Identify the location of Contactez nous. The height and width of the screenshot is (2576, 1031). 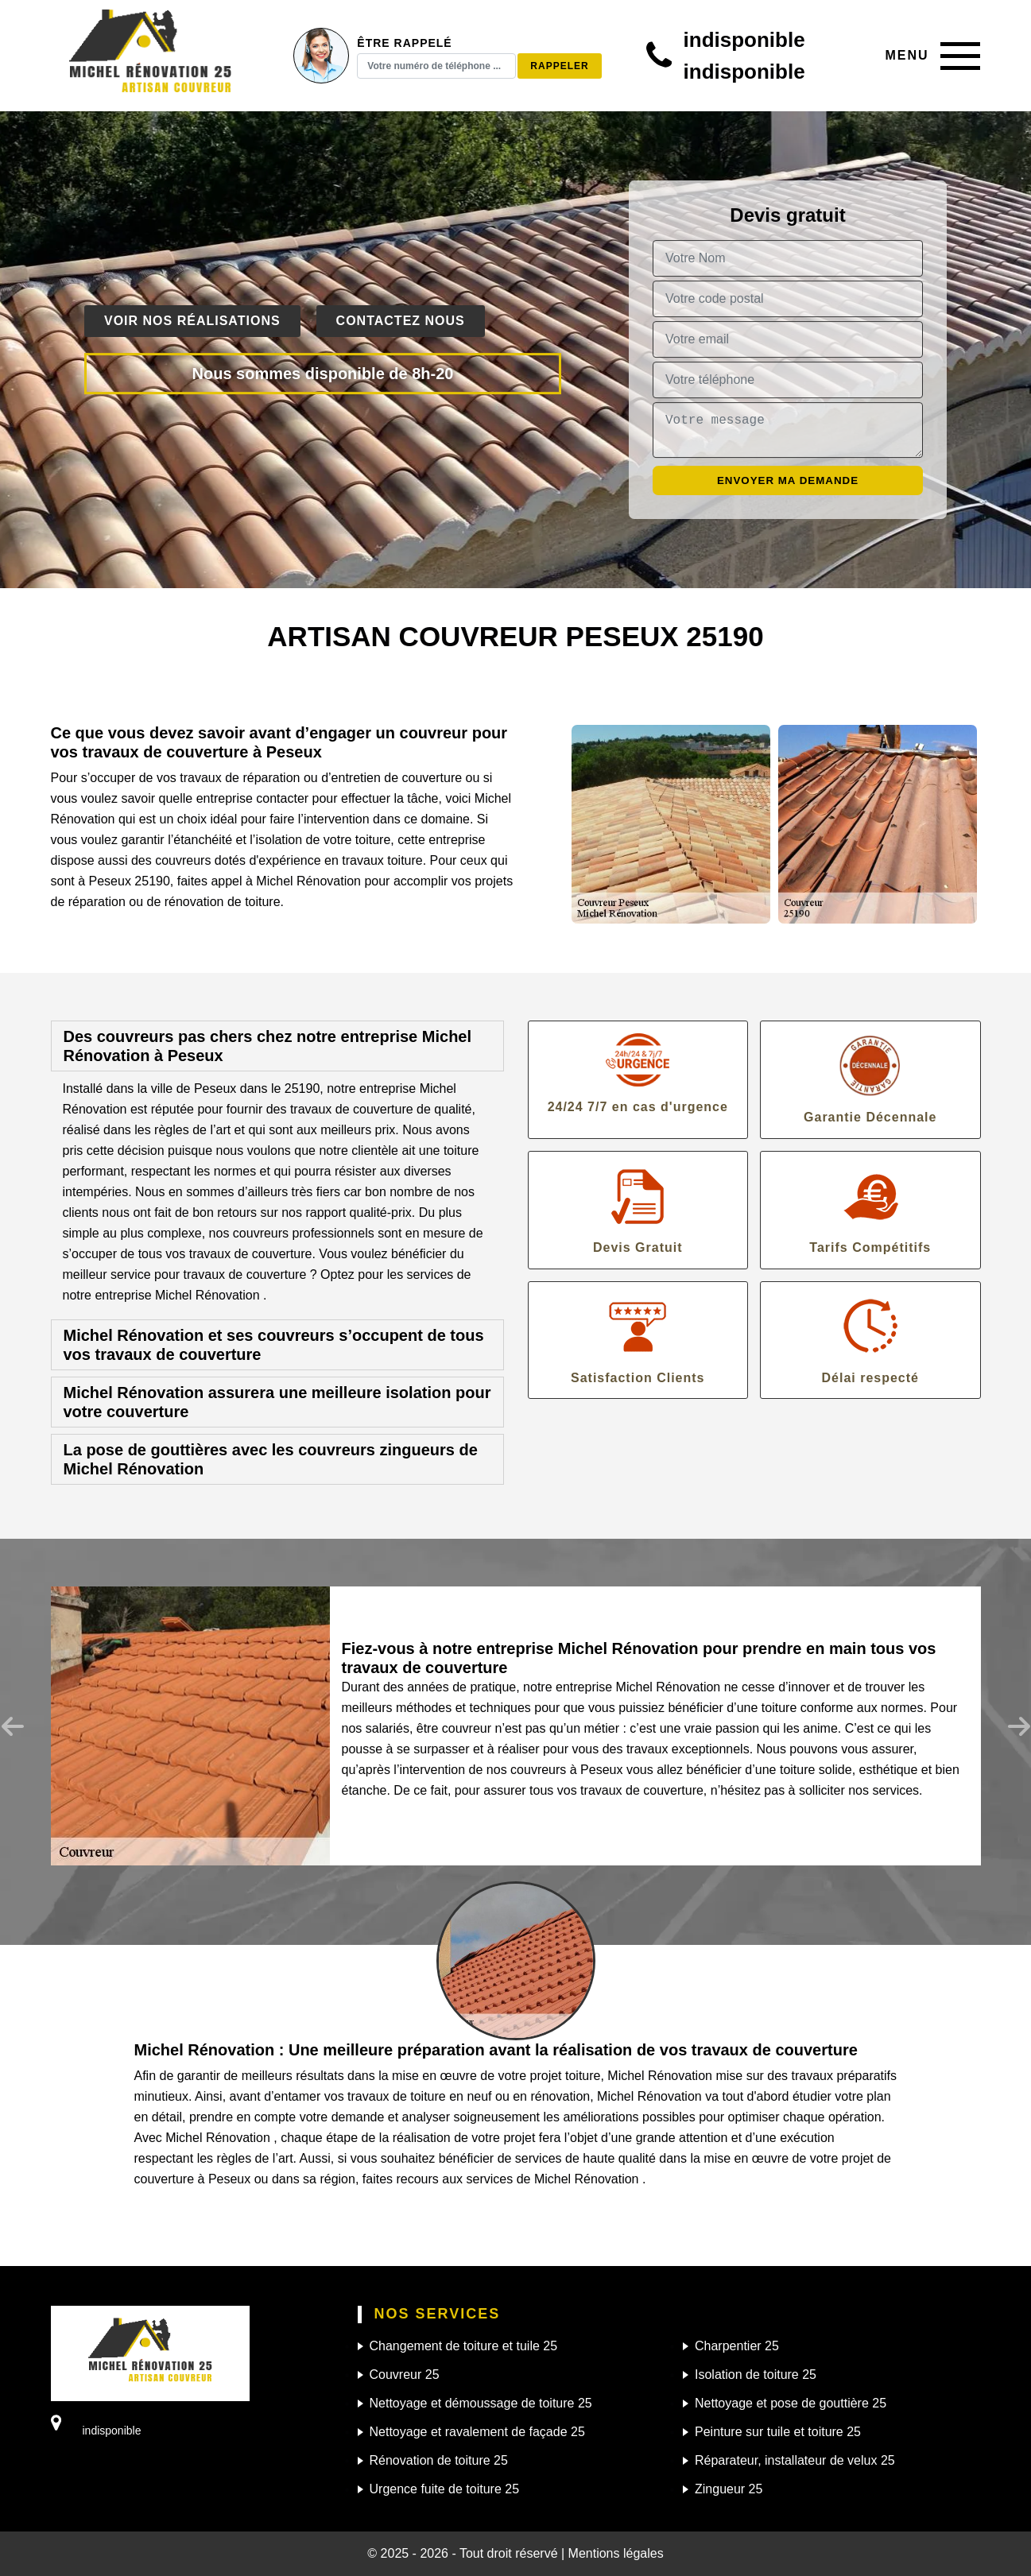
(400, 320).